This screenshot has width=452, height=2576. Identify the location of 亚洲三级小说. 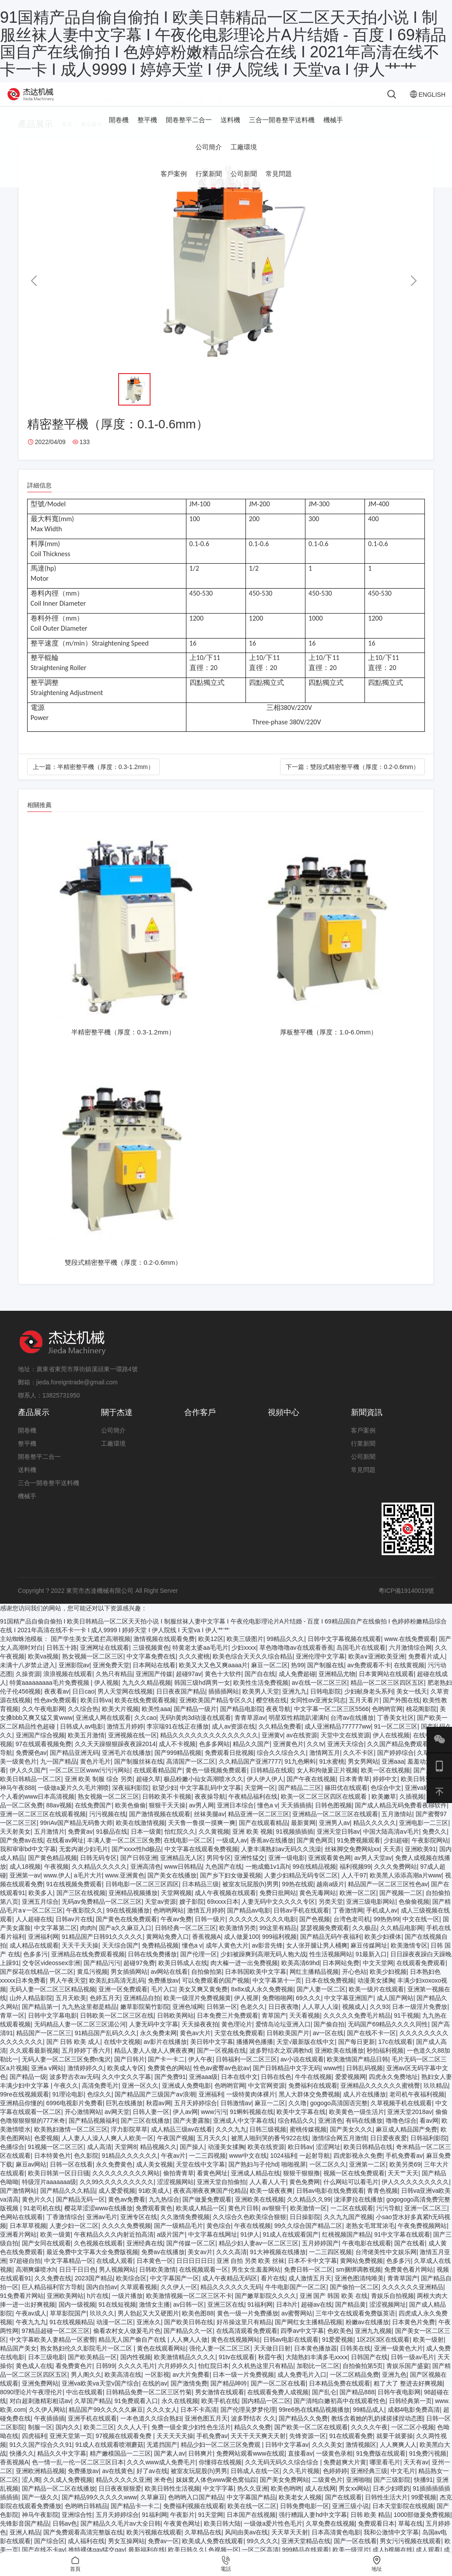
(350, 2519).